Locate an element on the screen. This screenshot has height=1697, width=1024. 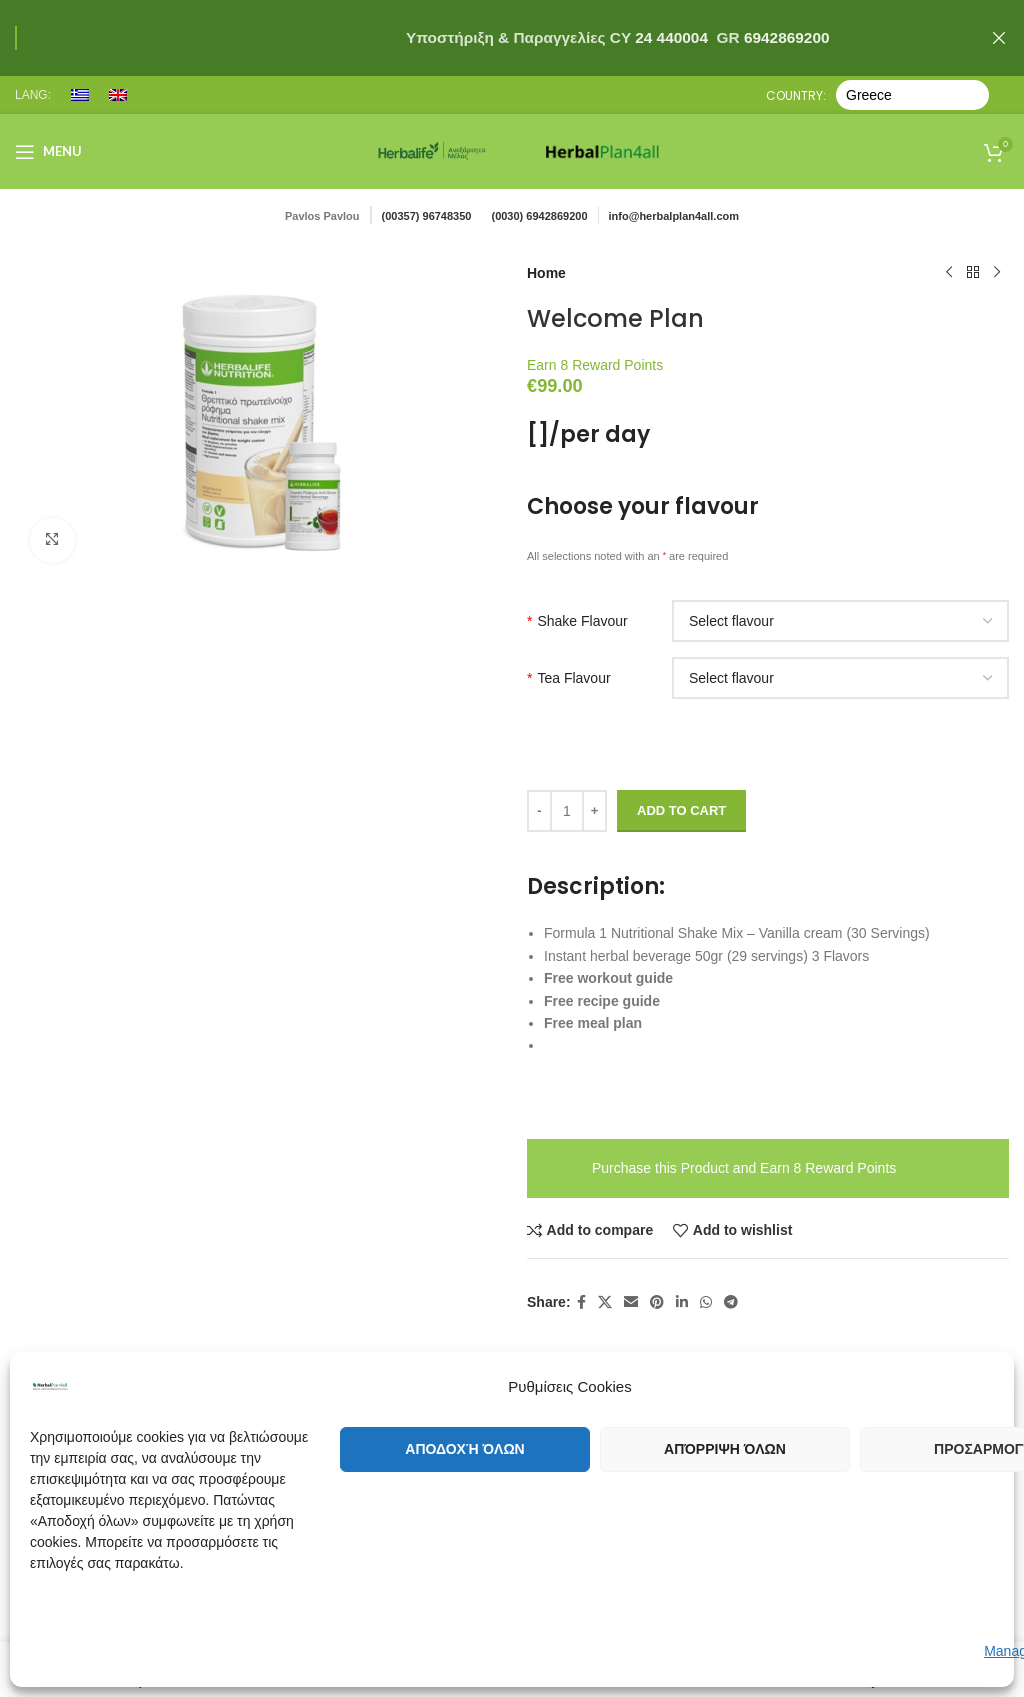
Αποδοχή όλων is located at coordinates (464, 1449).